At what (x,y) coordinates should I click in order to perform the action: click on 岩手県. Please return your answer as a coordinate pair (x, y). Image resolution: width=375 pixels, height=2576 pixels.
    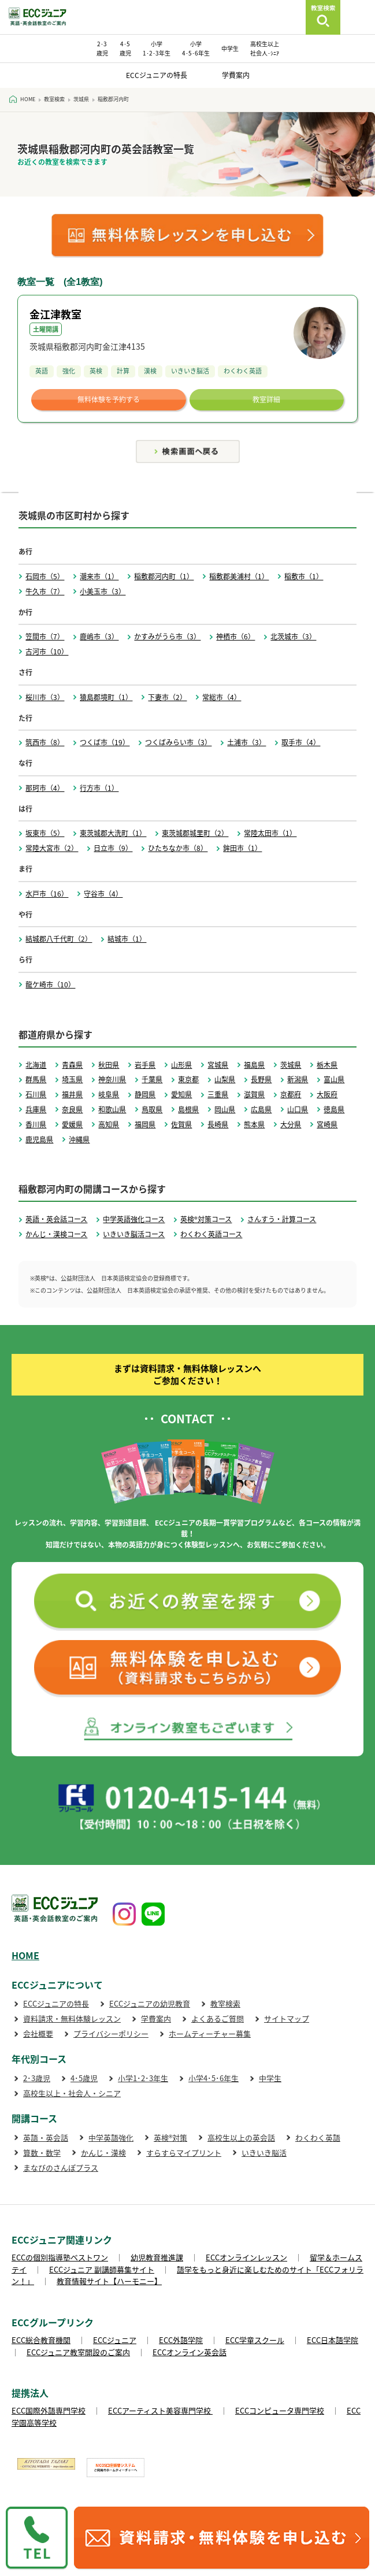
    Looking at the image, I should click on (145, 1065).